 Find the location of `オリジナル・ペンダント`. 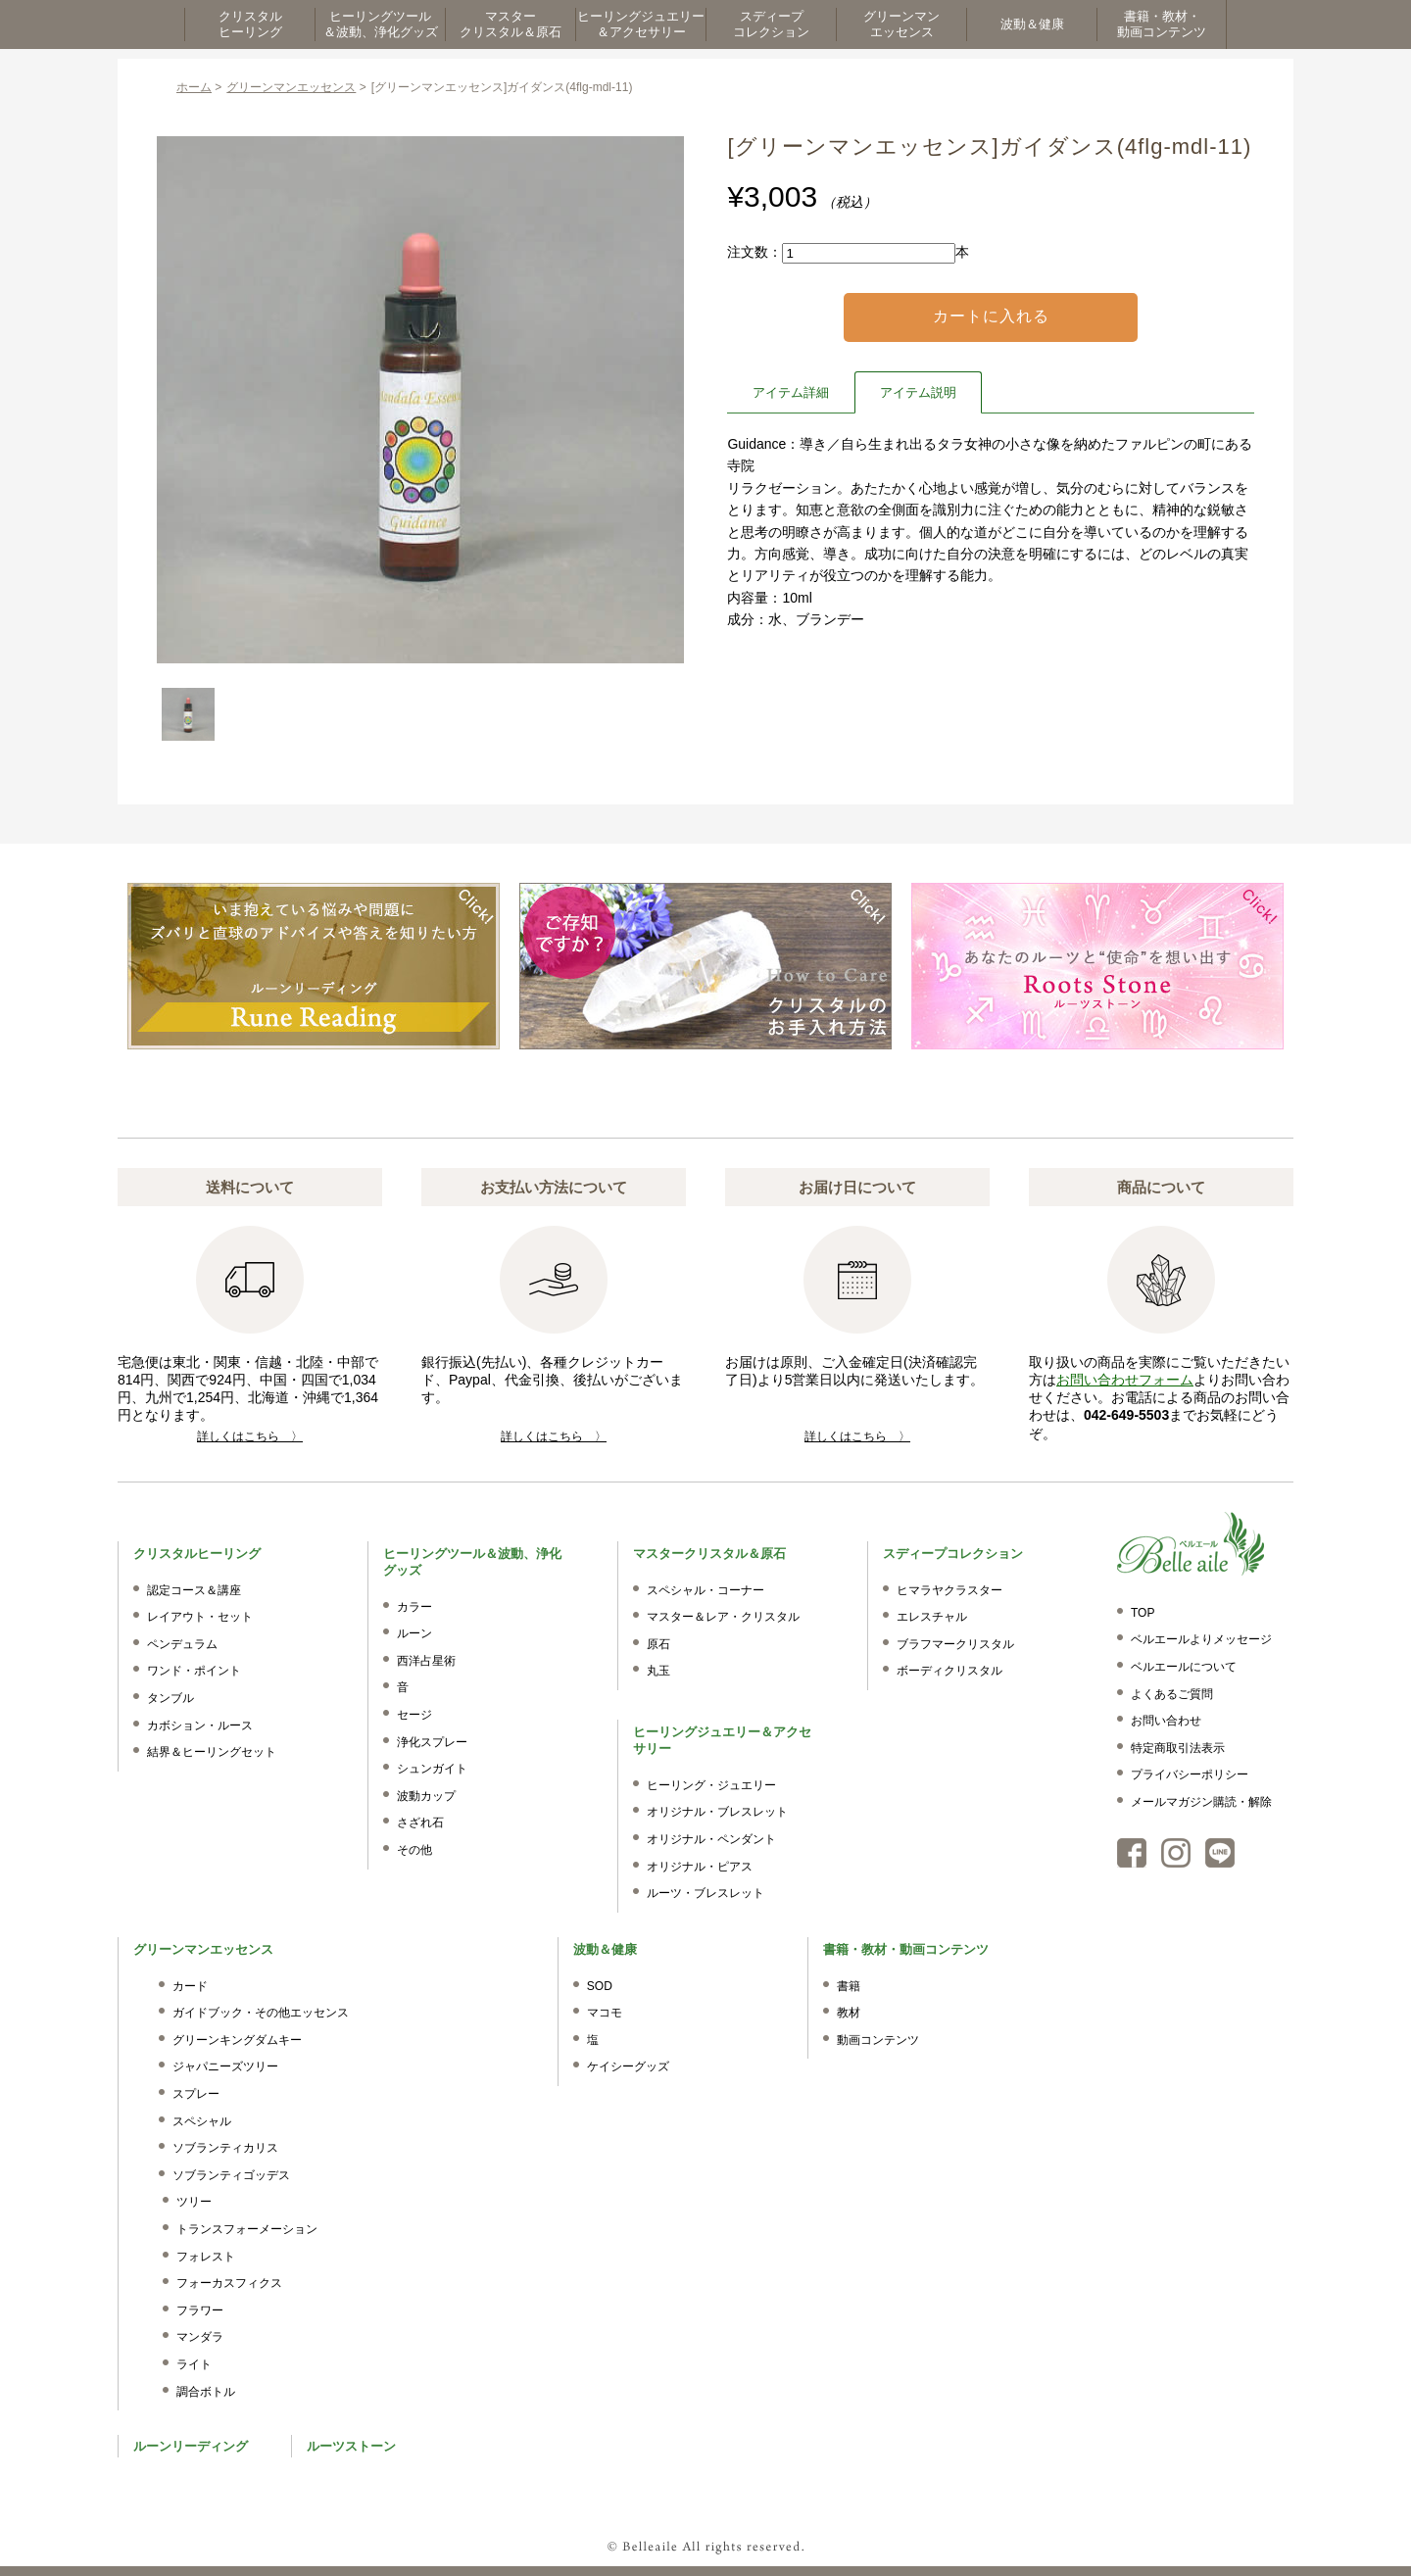

オリジナル・ペンダント is located at coordinates (711, 1839).